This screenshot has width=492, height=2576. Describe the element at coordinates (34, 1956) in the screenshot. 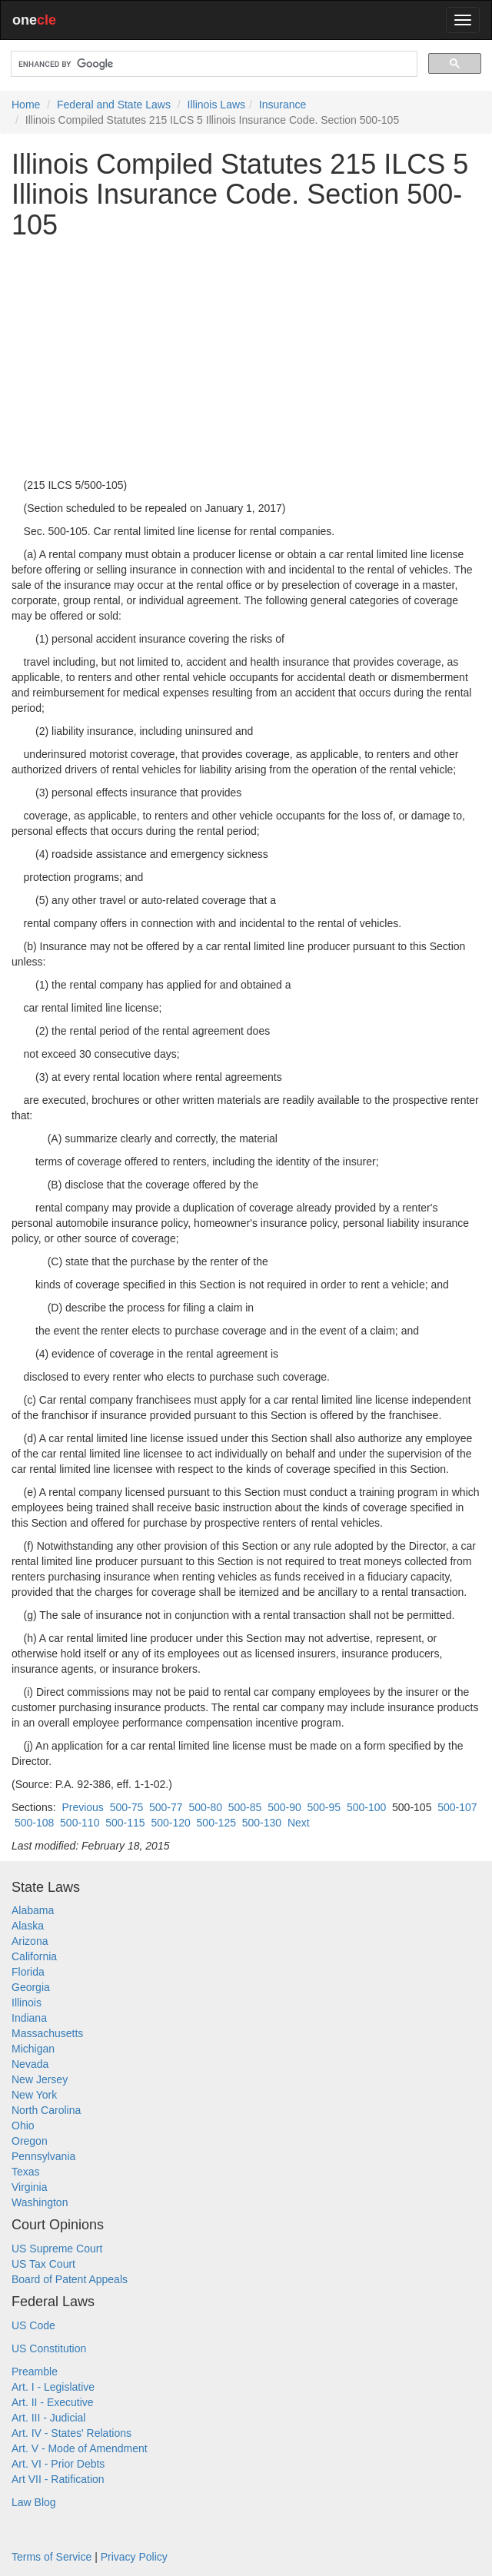

I see `California` at that location.